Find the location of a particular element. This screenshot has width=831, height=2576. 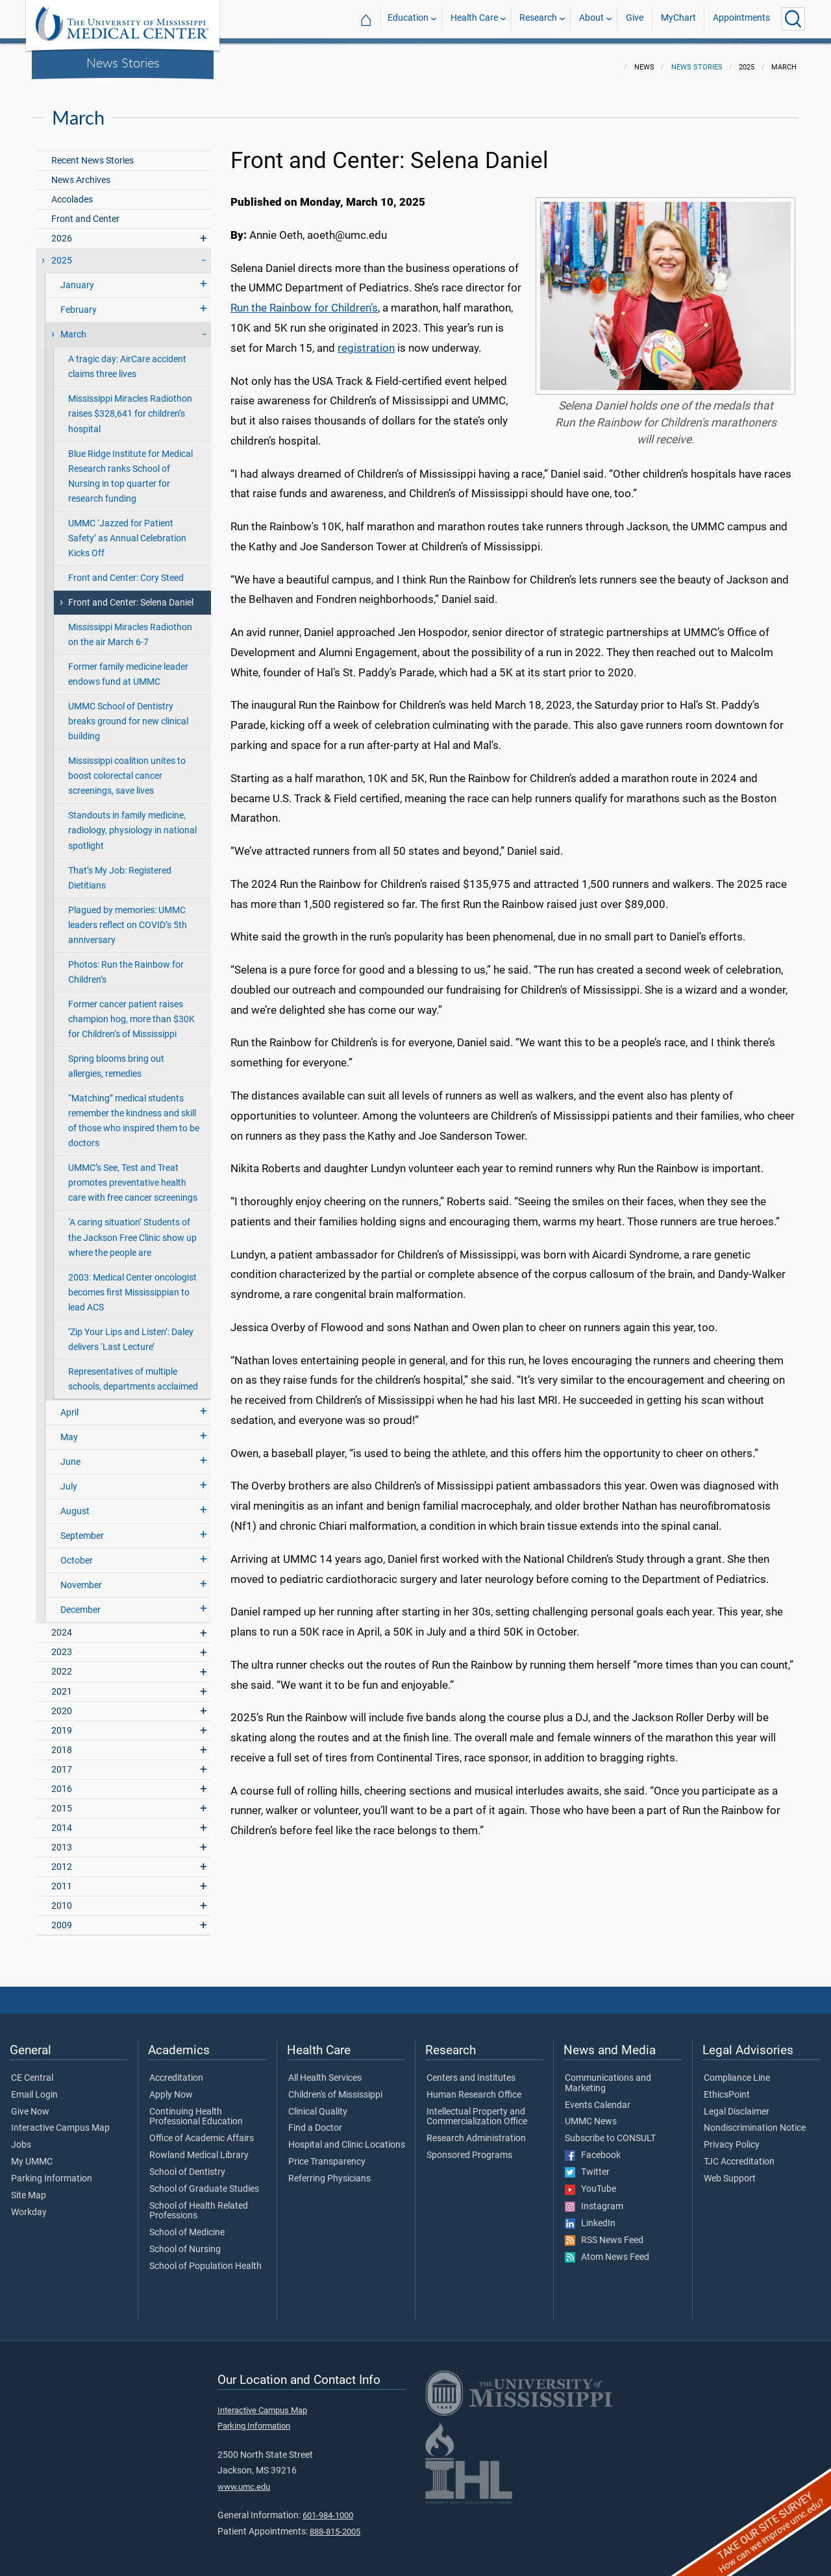

2014 is located at coordinates (61, 1820).